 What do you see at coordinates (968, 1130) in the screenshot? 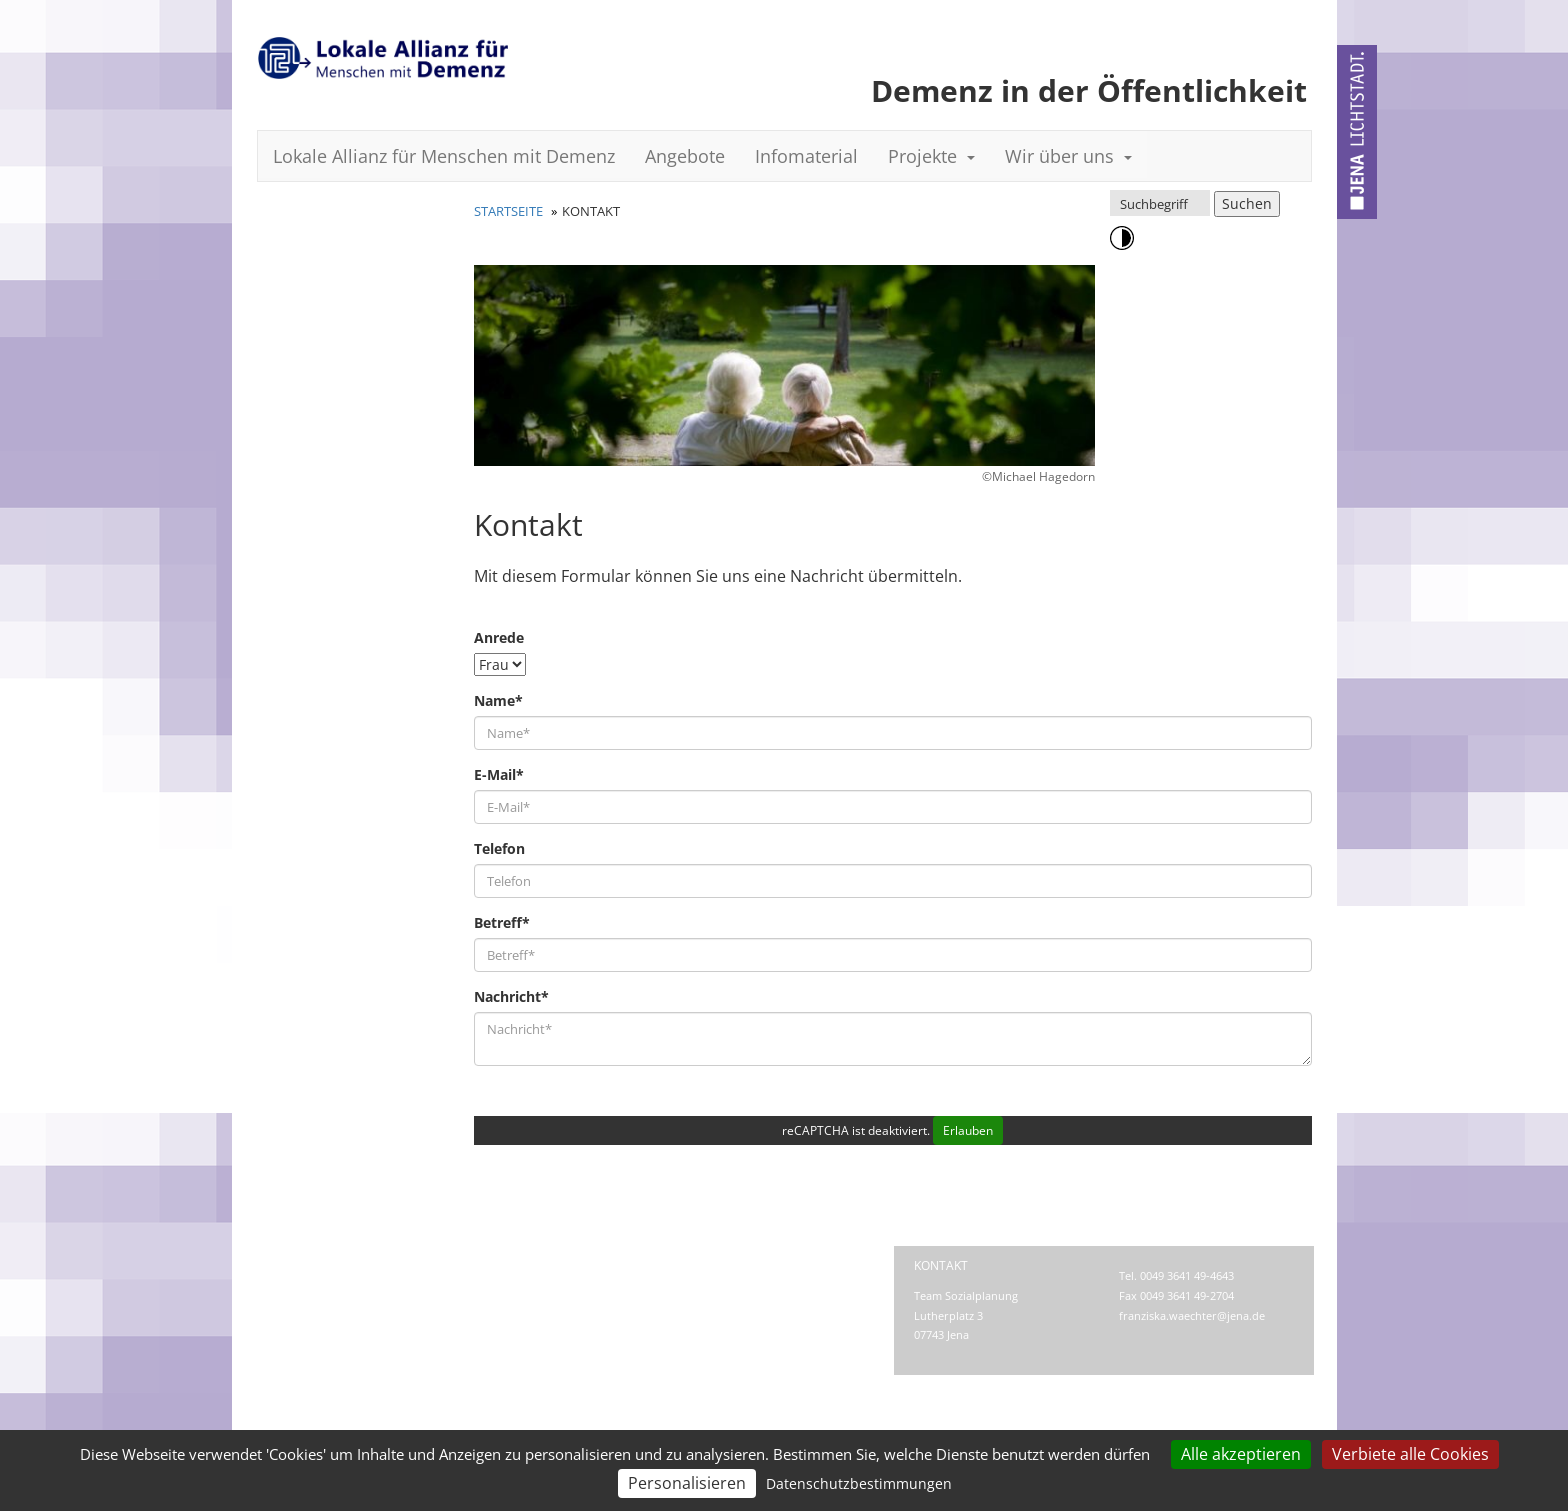
I see `Erlauben` at bounding box center [968, 1130].